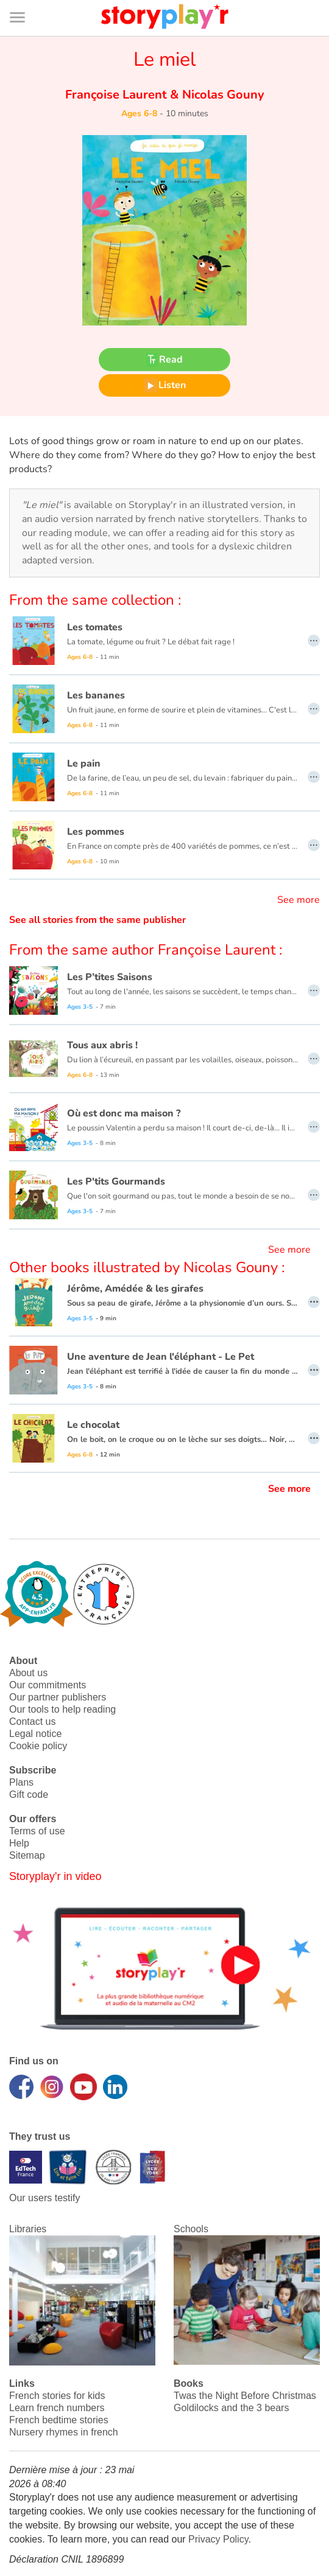 This screenshot has width=329, height=2576. I want to click on Contact us, so click(32, 1721).